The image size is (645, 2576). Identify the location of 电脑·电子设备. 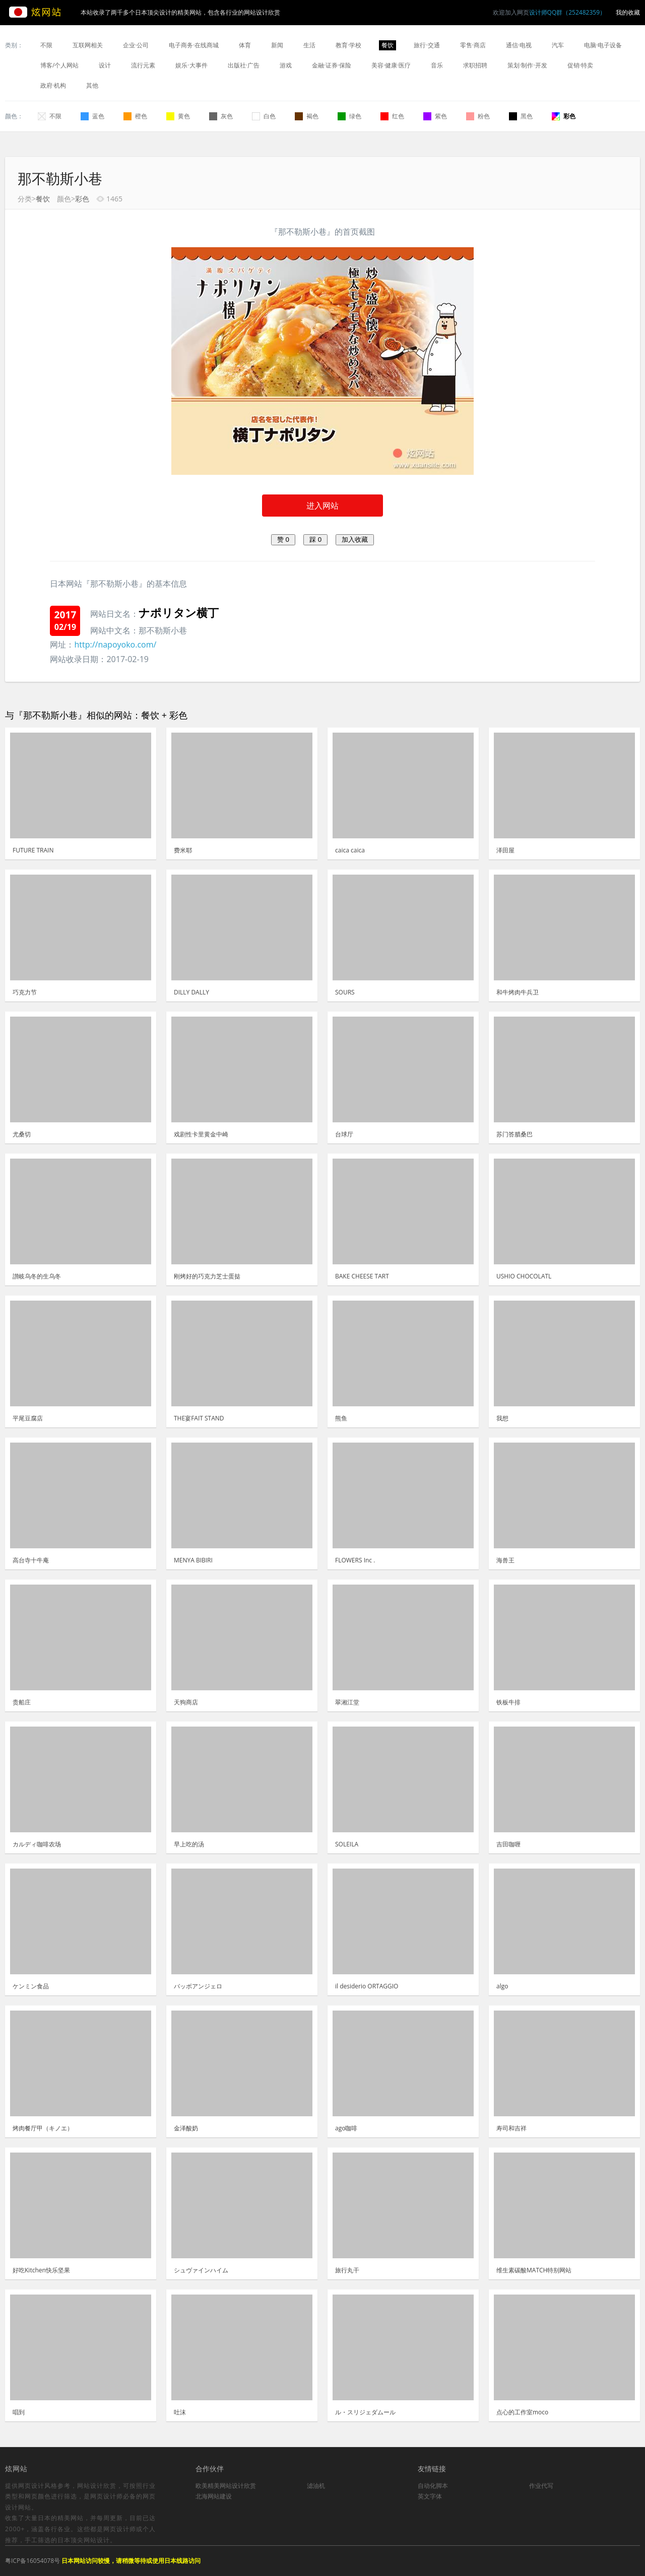
(603, 45).